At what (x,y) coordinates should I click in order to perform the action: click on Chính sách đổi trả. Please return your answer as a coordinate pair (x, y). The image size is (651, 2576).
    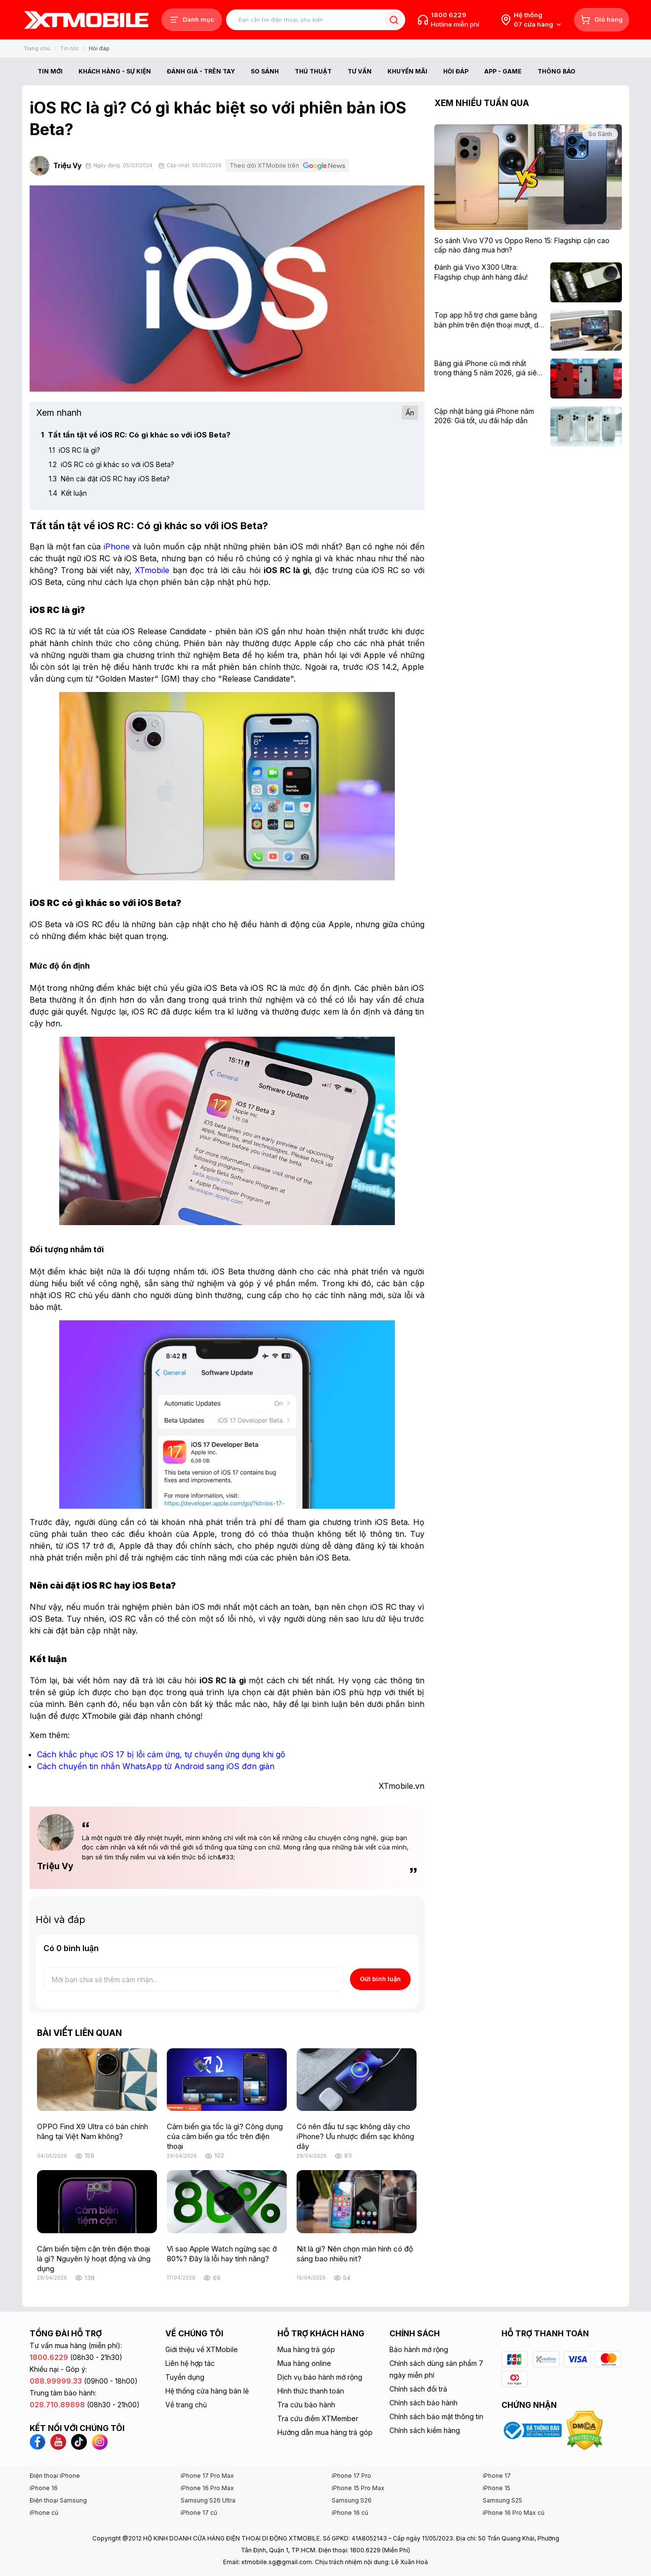
    Looking at the image, I should click on (418, 2389).